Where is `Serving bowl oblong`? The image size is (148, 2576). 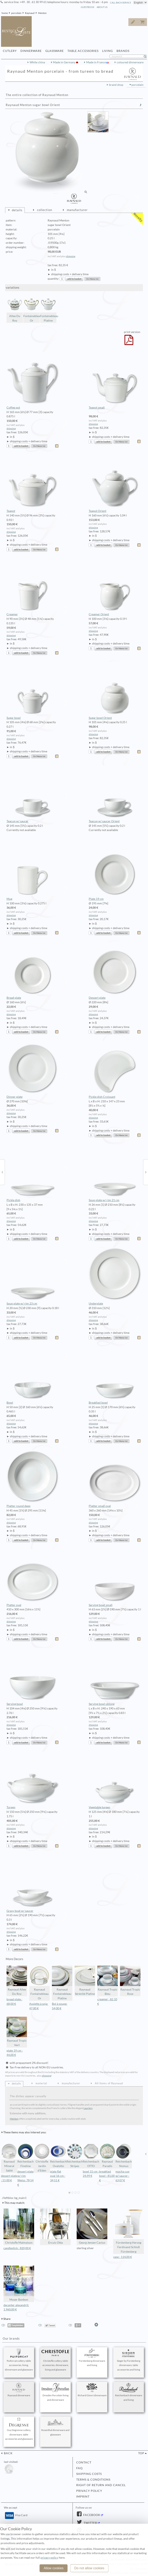
Serving bowl oblong is located at coordinates (115, 1677).